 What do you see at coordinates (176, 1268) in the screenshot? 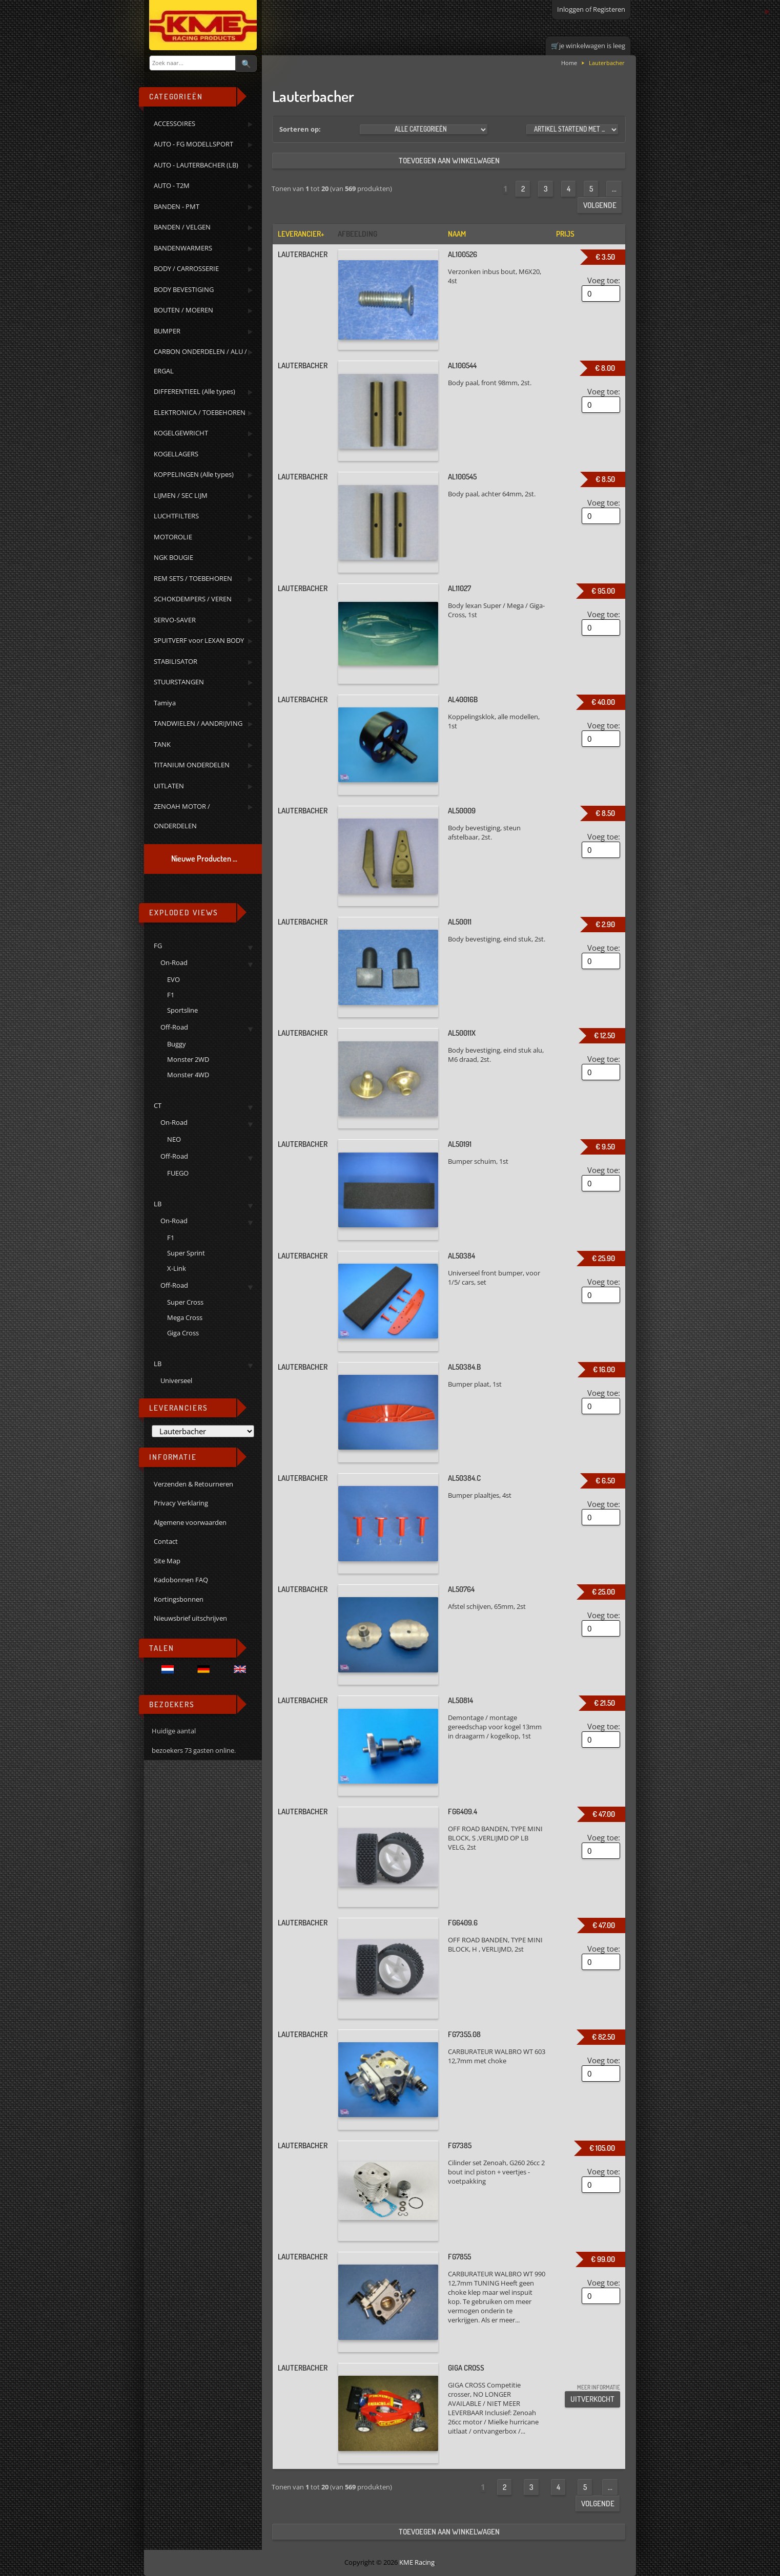
I see `X-Link` at bounding box center [176, 1268].